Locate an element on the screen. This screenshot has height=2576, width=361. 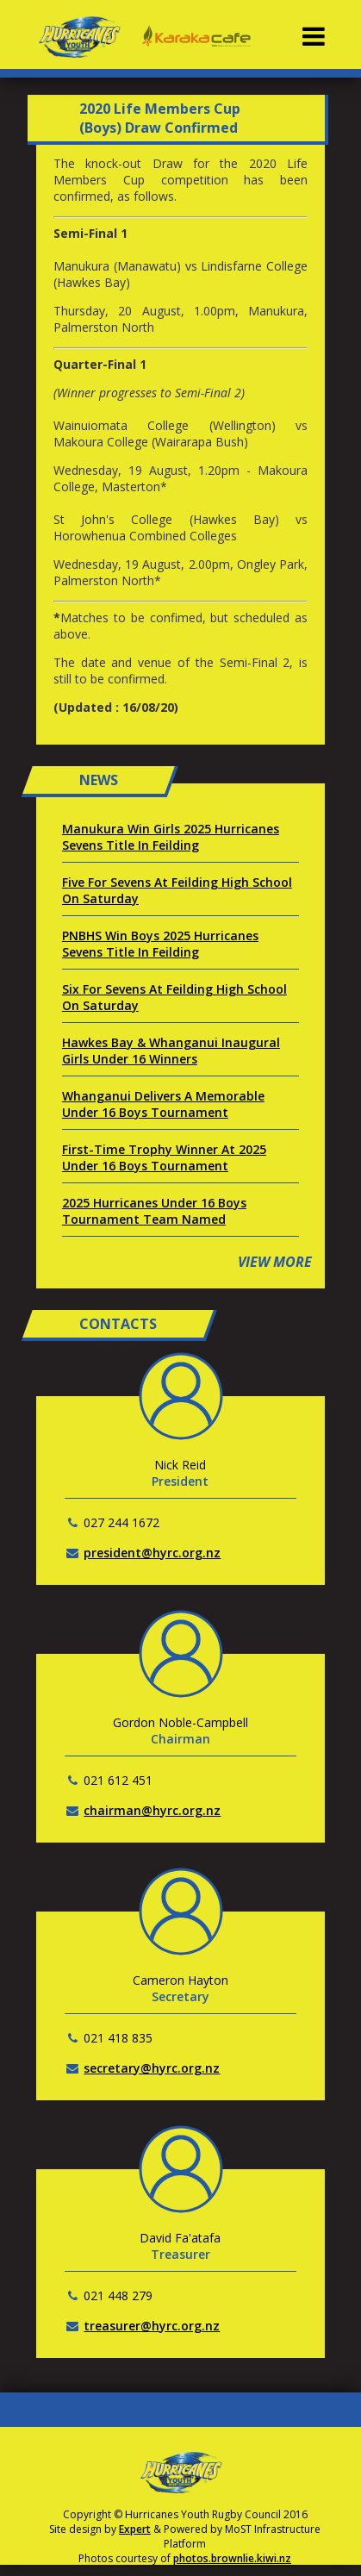
secretary@hyrc.org.nz is located at coordinates (152, 2068).